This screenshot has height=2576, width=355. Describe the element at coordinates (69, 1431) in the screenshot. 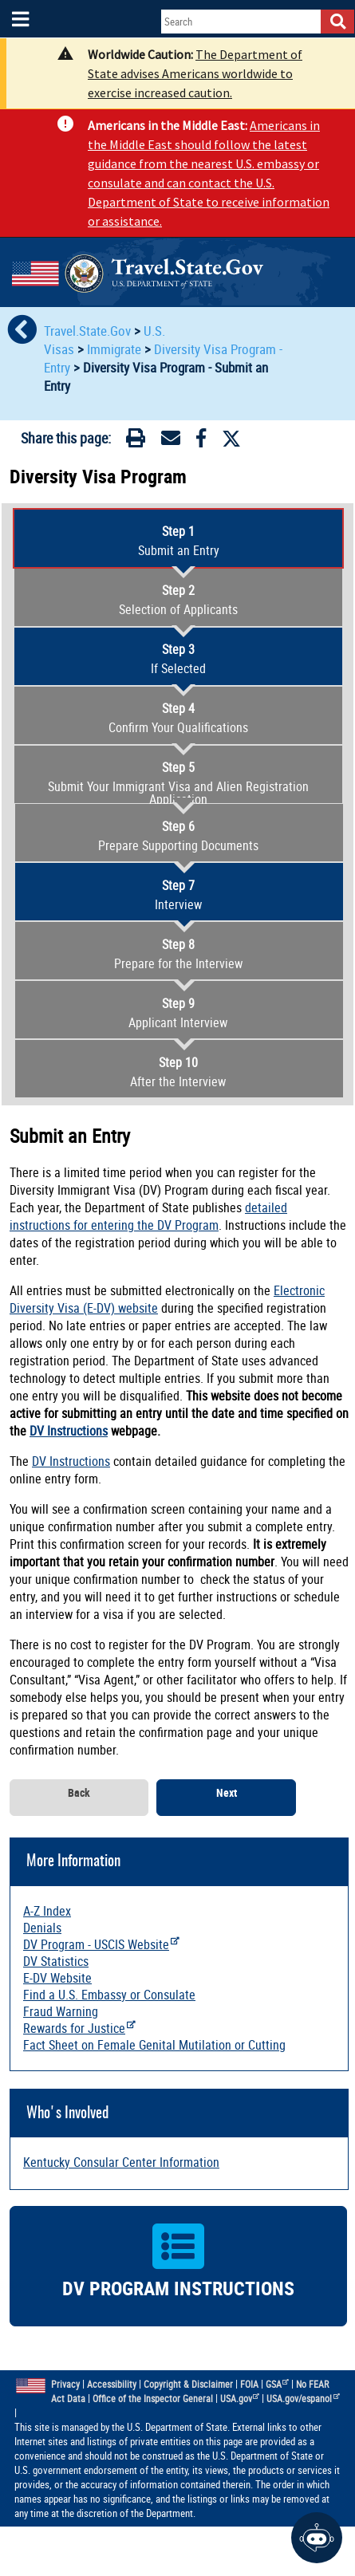

I see `DV Instructions` at that location.